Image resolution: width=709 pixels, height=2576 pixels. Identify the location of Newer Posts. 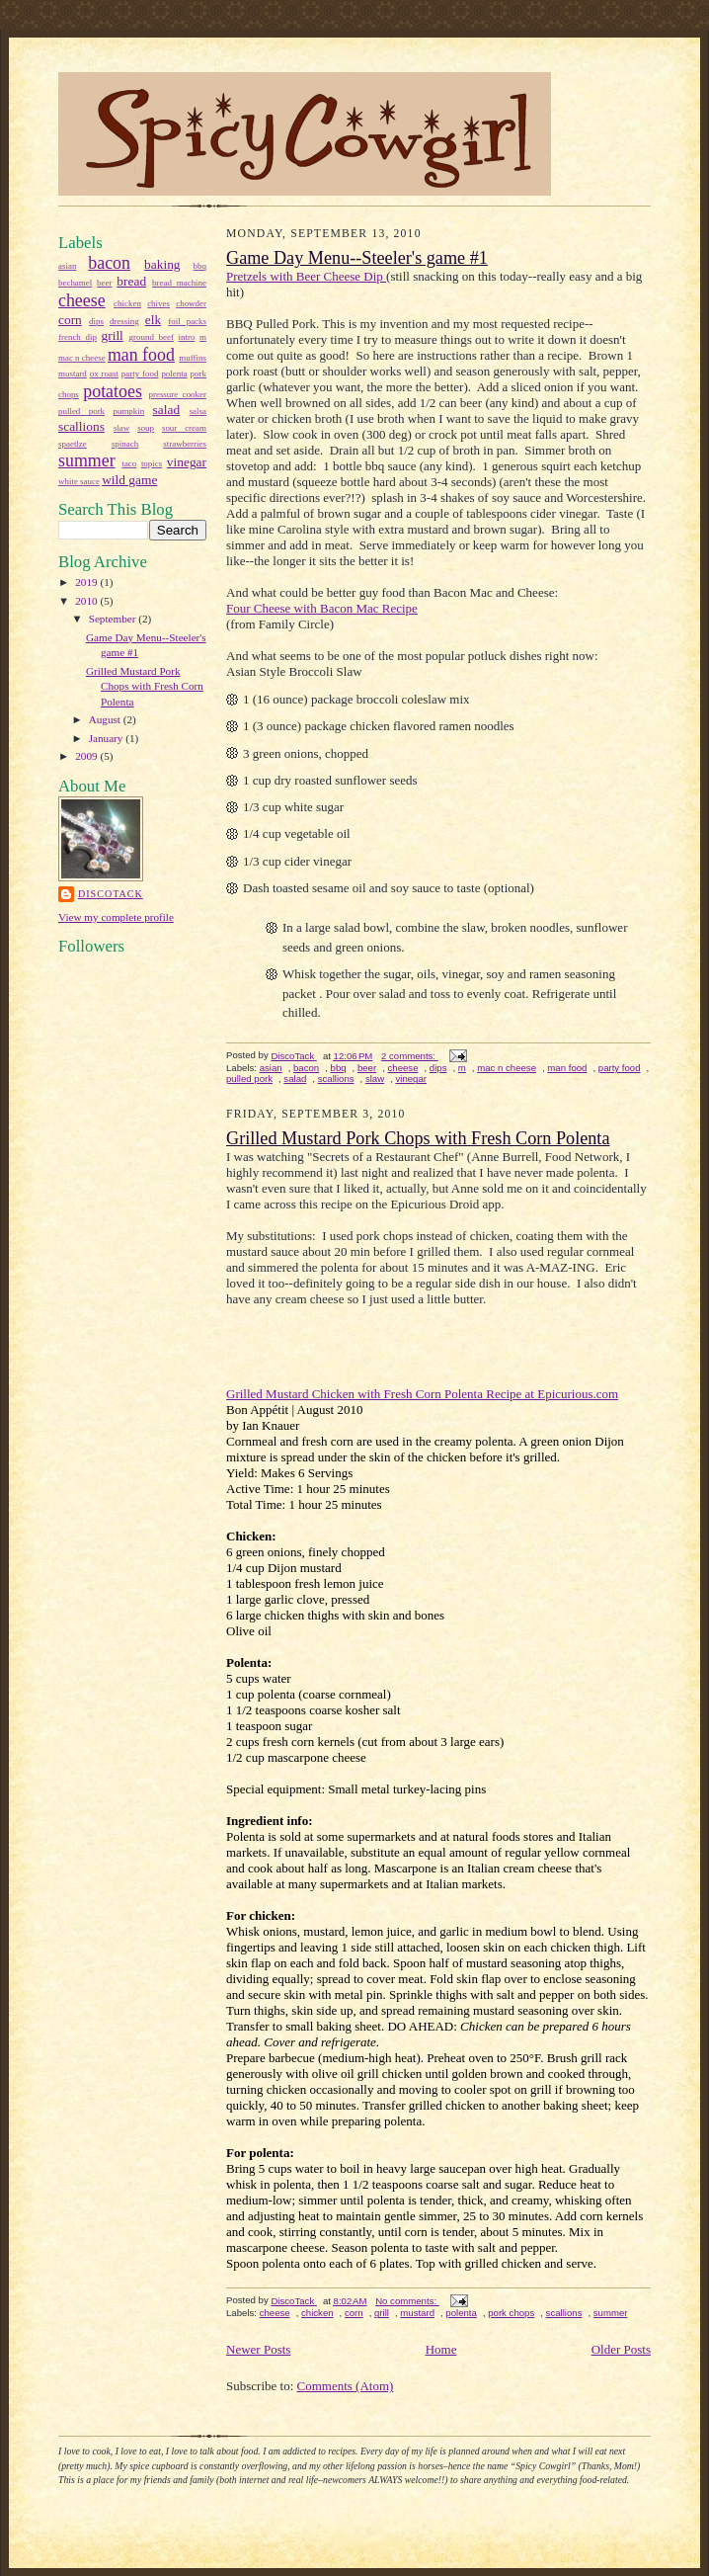
(258, 2349).